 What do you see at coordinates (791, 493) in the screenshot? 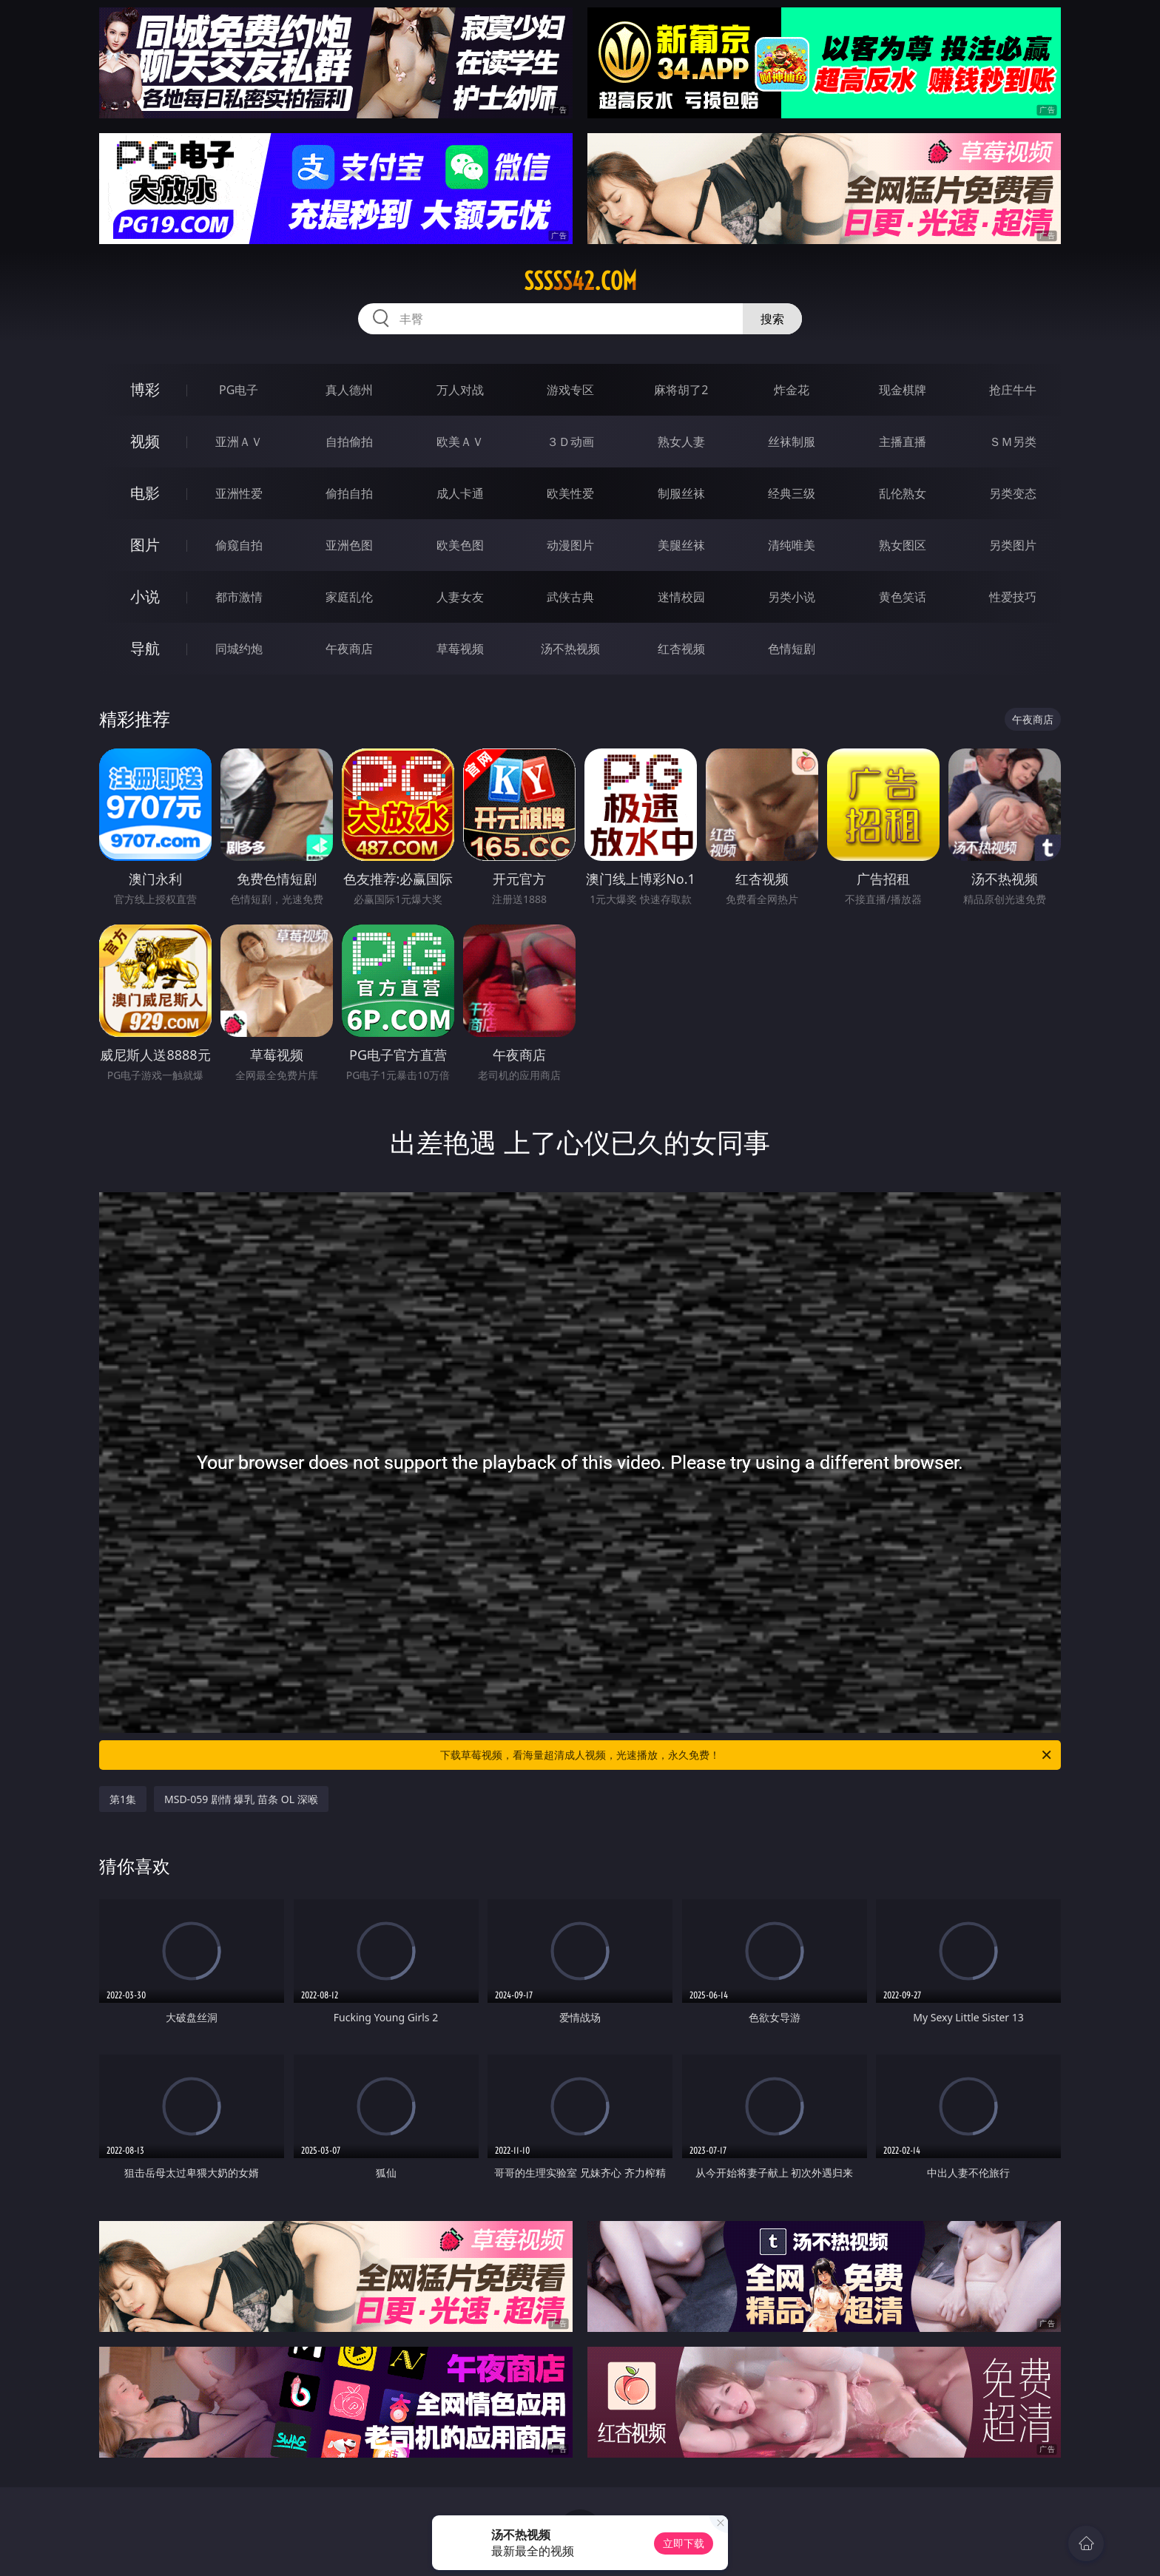
I see `经典三级` at bounding box center [791, 493].